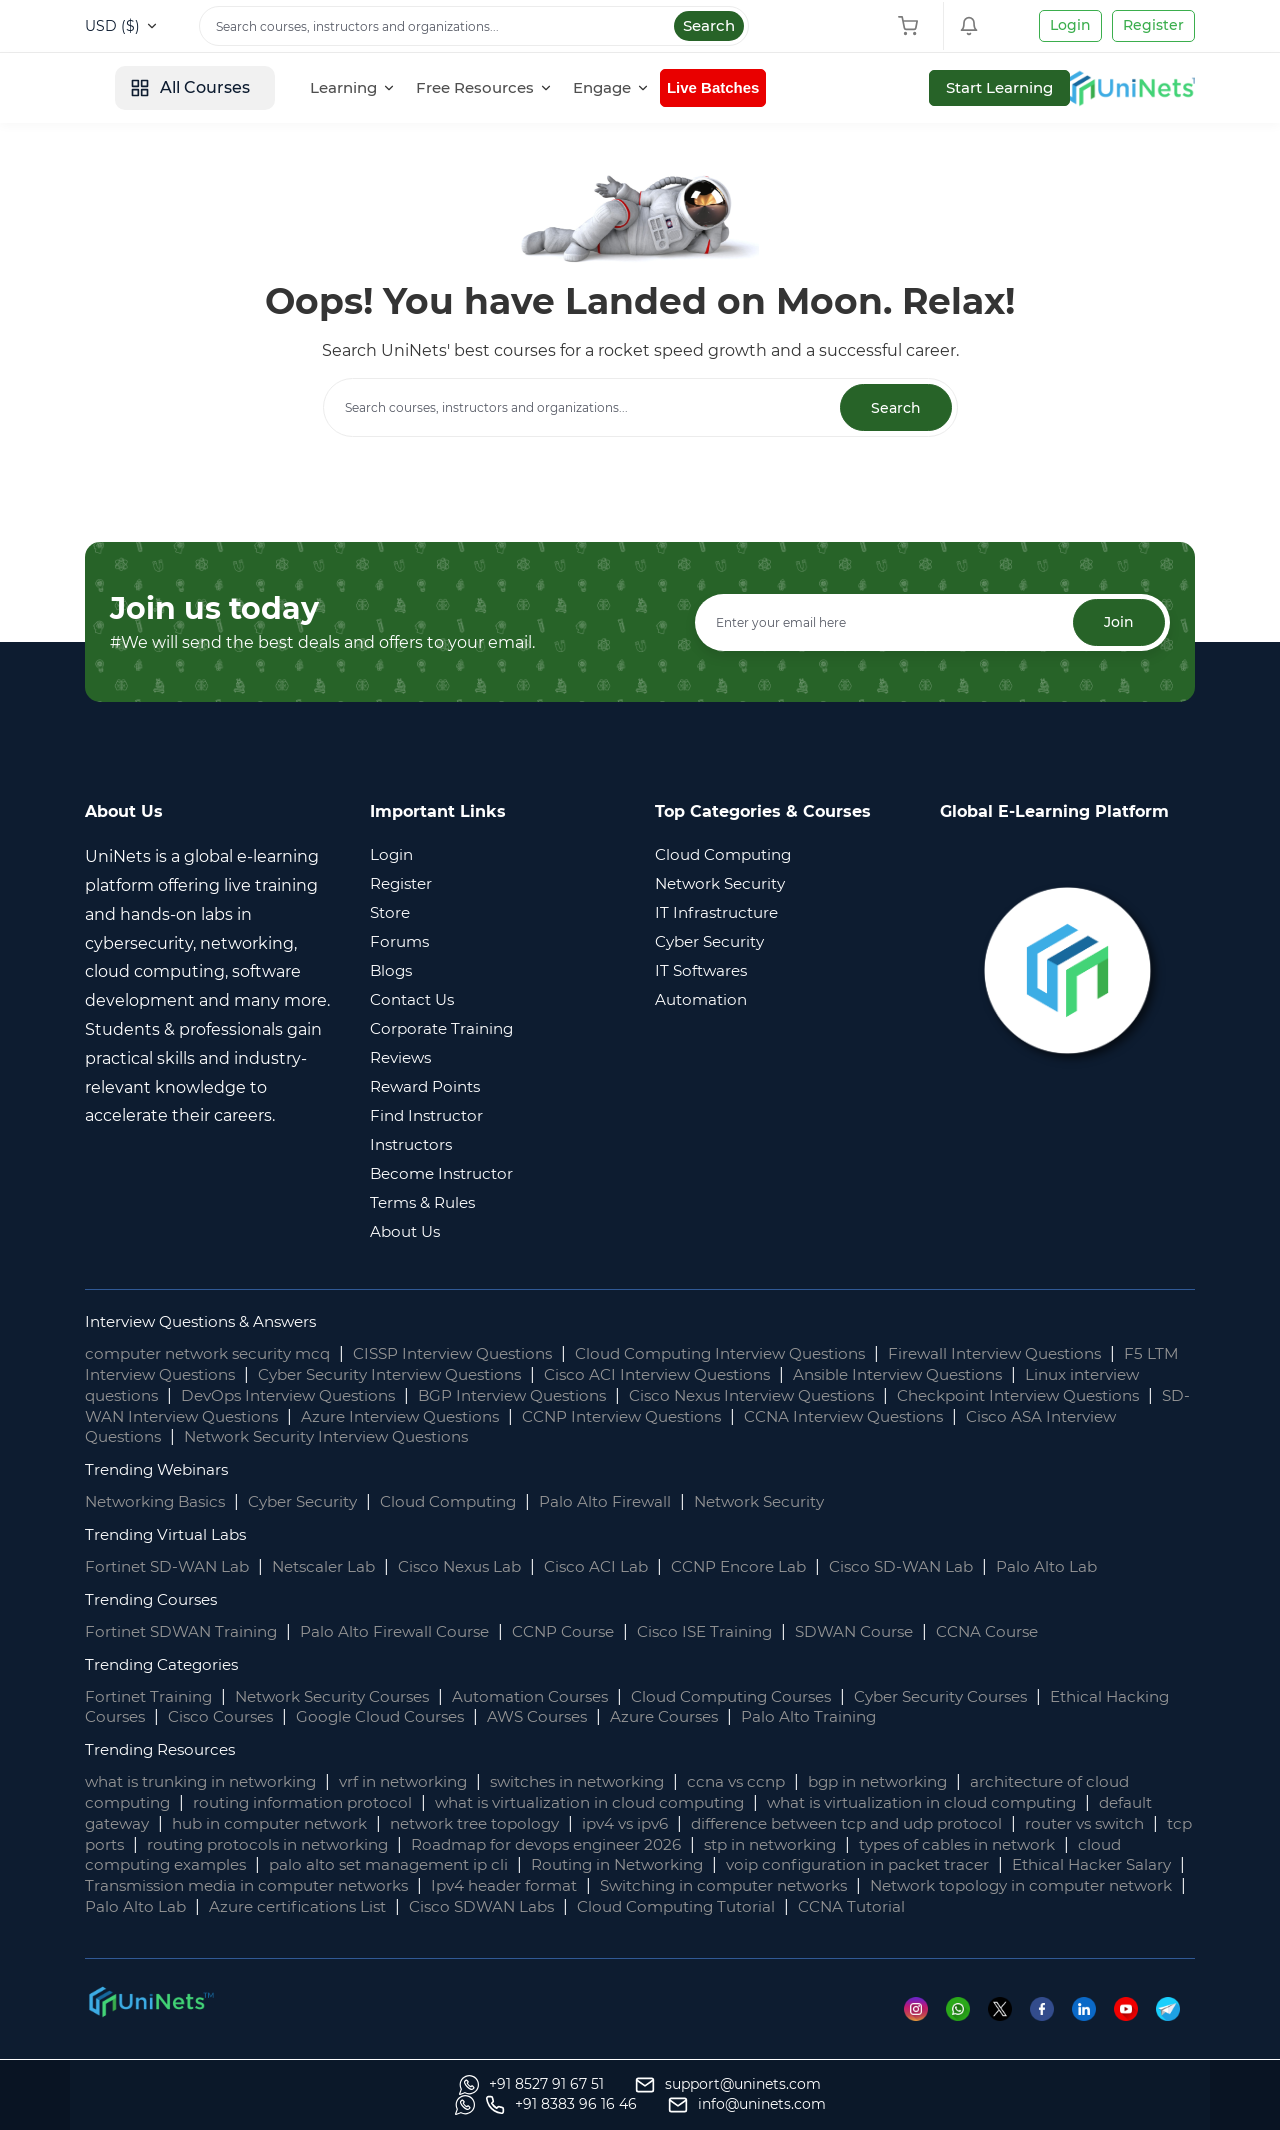 The height and width of the screenshot is (2130, 1280). What do you see at coordinates (388, 1416) in the screenshot?
I see `SD-WAN Interview Questions` at bounding box center [388, 1416].